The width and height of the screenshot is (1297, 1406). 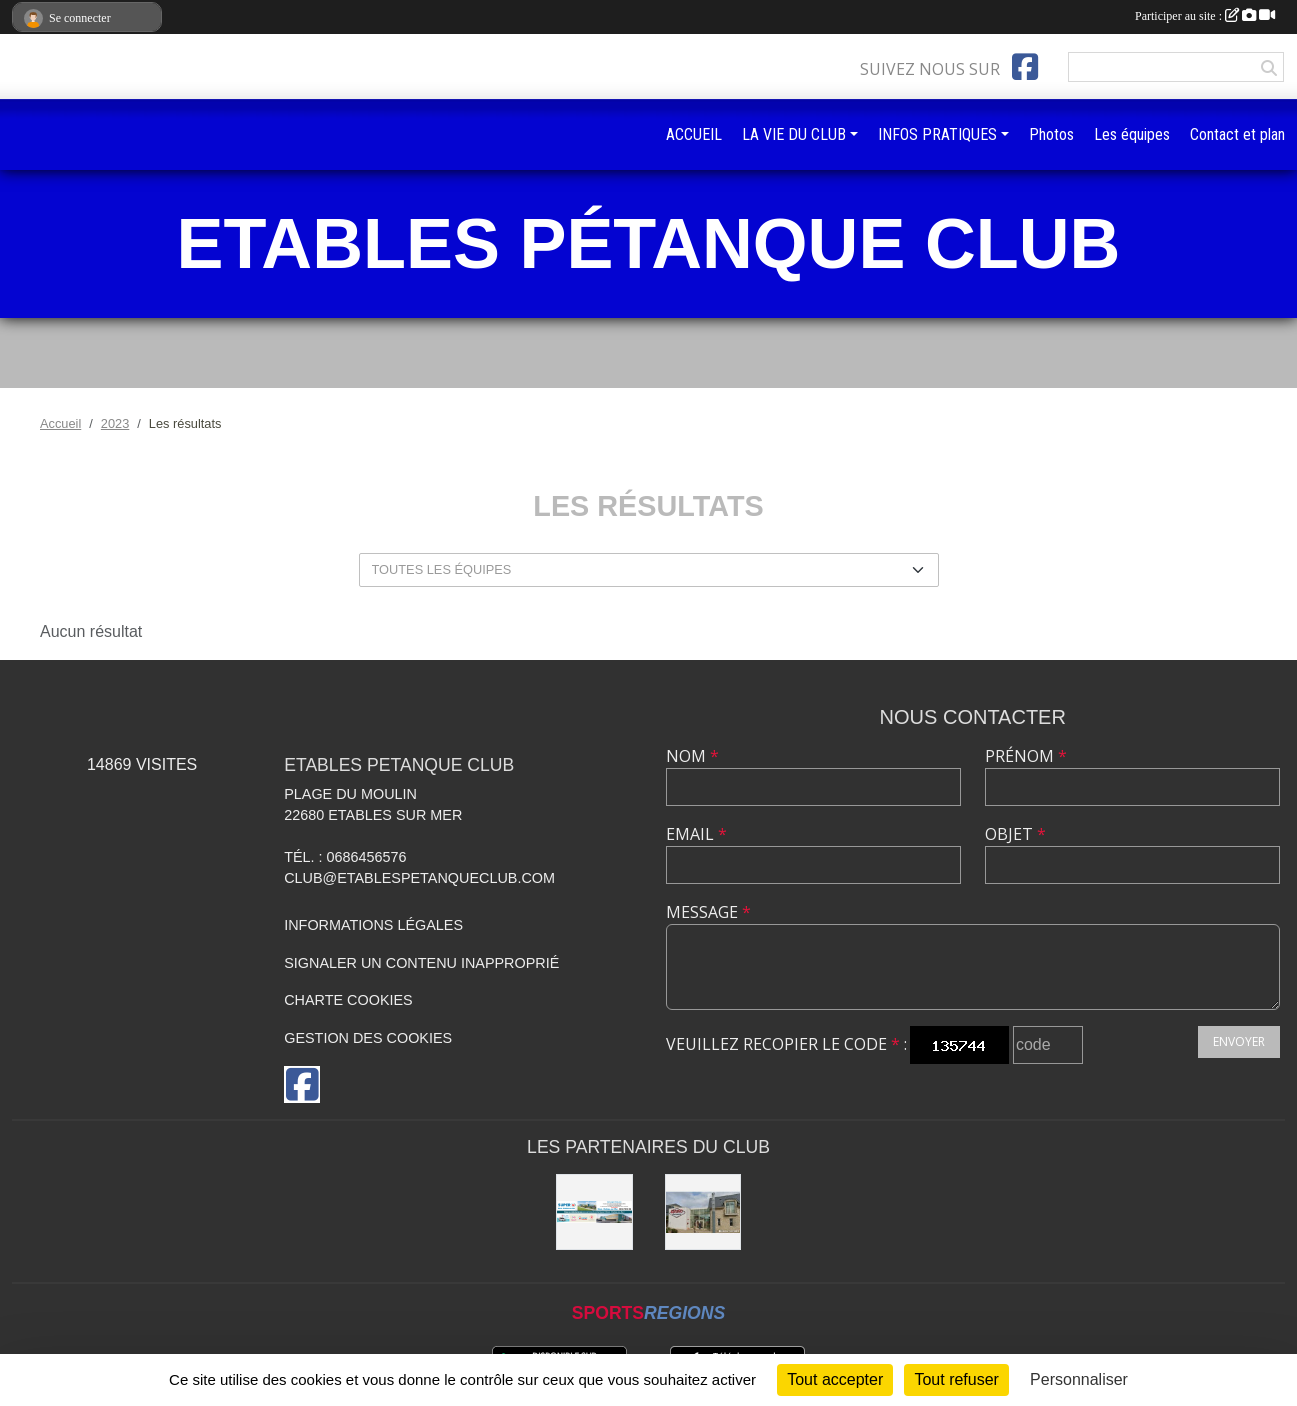 What do you see at coordinates (708, 912) in the screenshot?
I see `Message` at bounding box center [708, 912].